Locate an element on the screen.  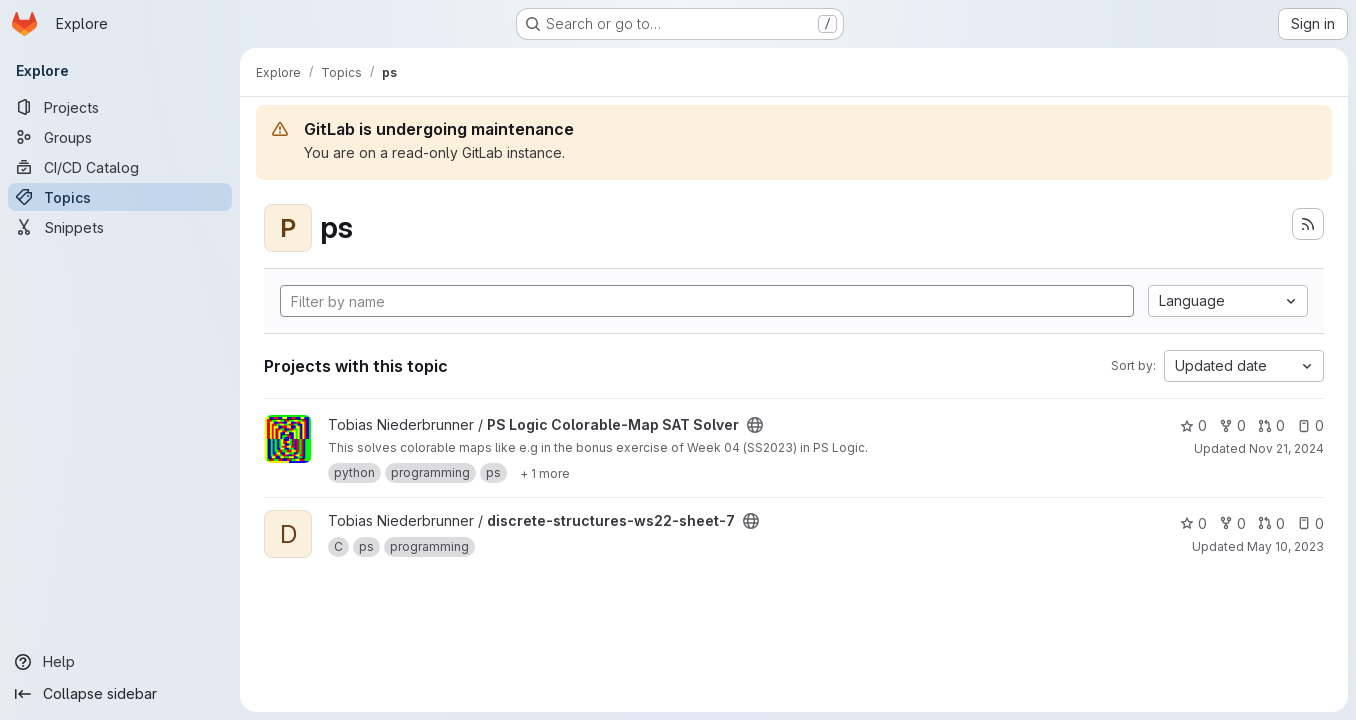
[Show 1 more] is located at coordinates (545, 473).